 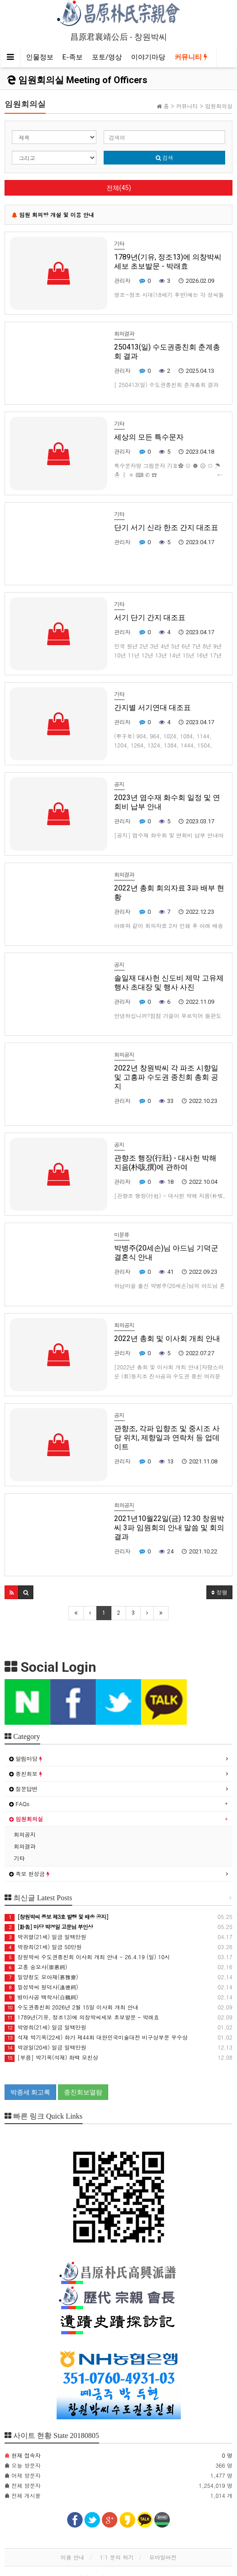 I want to click on 검색, so click(x=165, y=157).